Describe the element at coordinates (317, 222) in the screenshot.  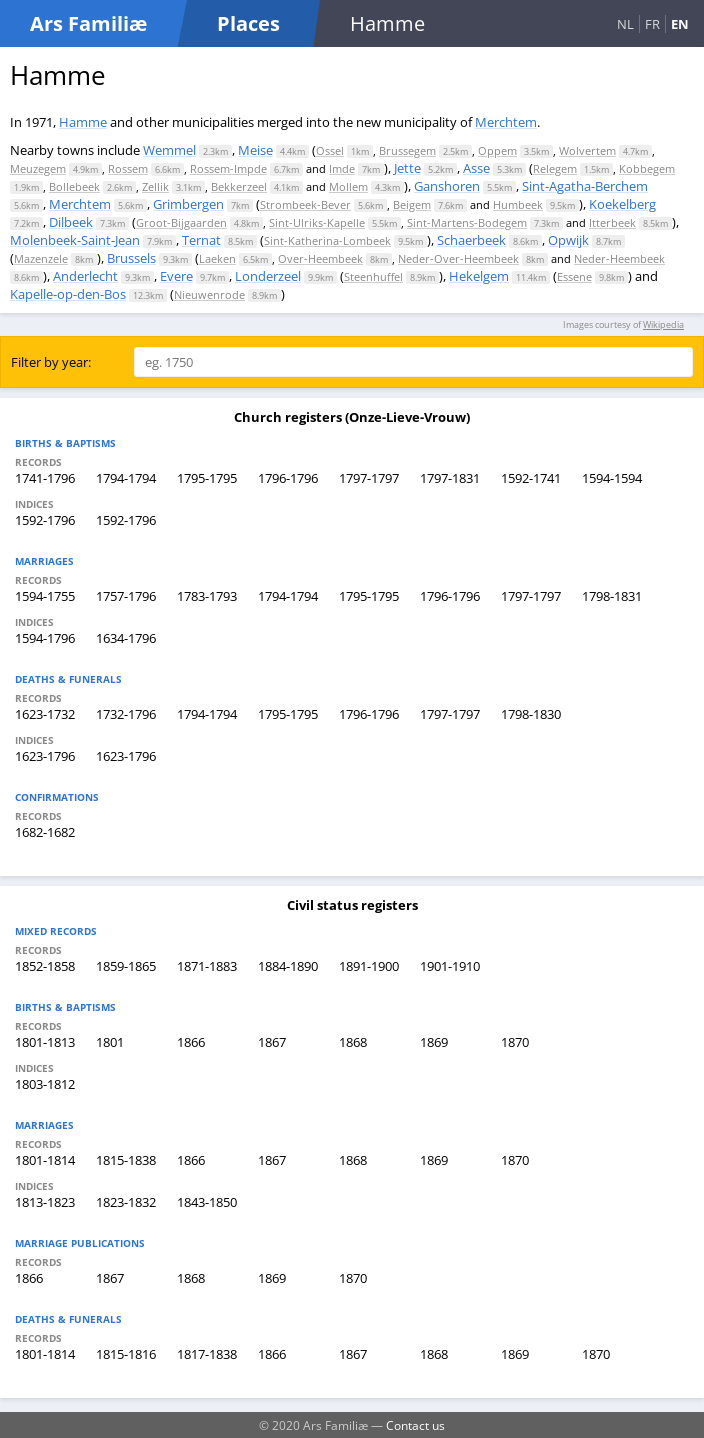
I see `Sint-Ulriks-Kapelle` at that location.